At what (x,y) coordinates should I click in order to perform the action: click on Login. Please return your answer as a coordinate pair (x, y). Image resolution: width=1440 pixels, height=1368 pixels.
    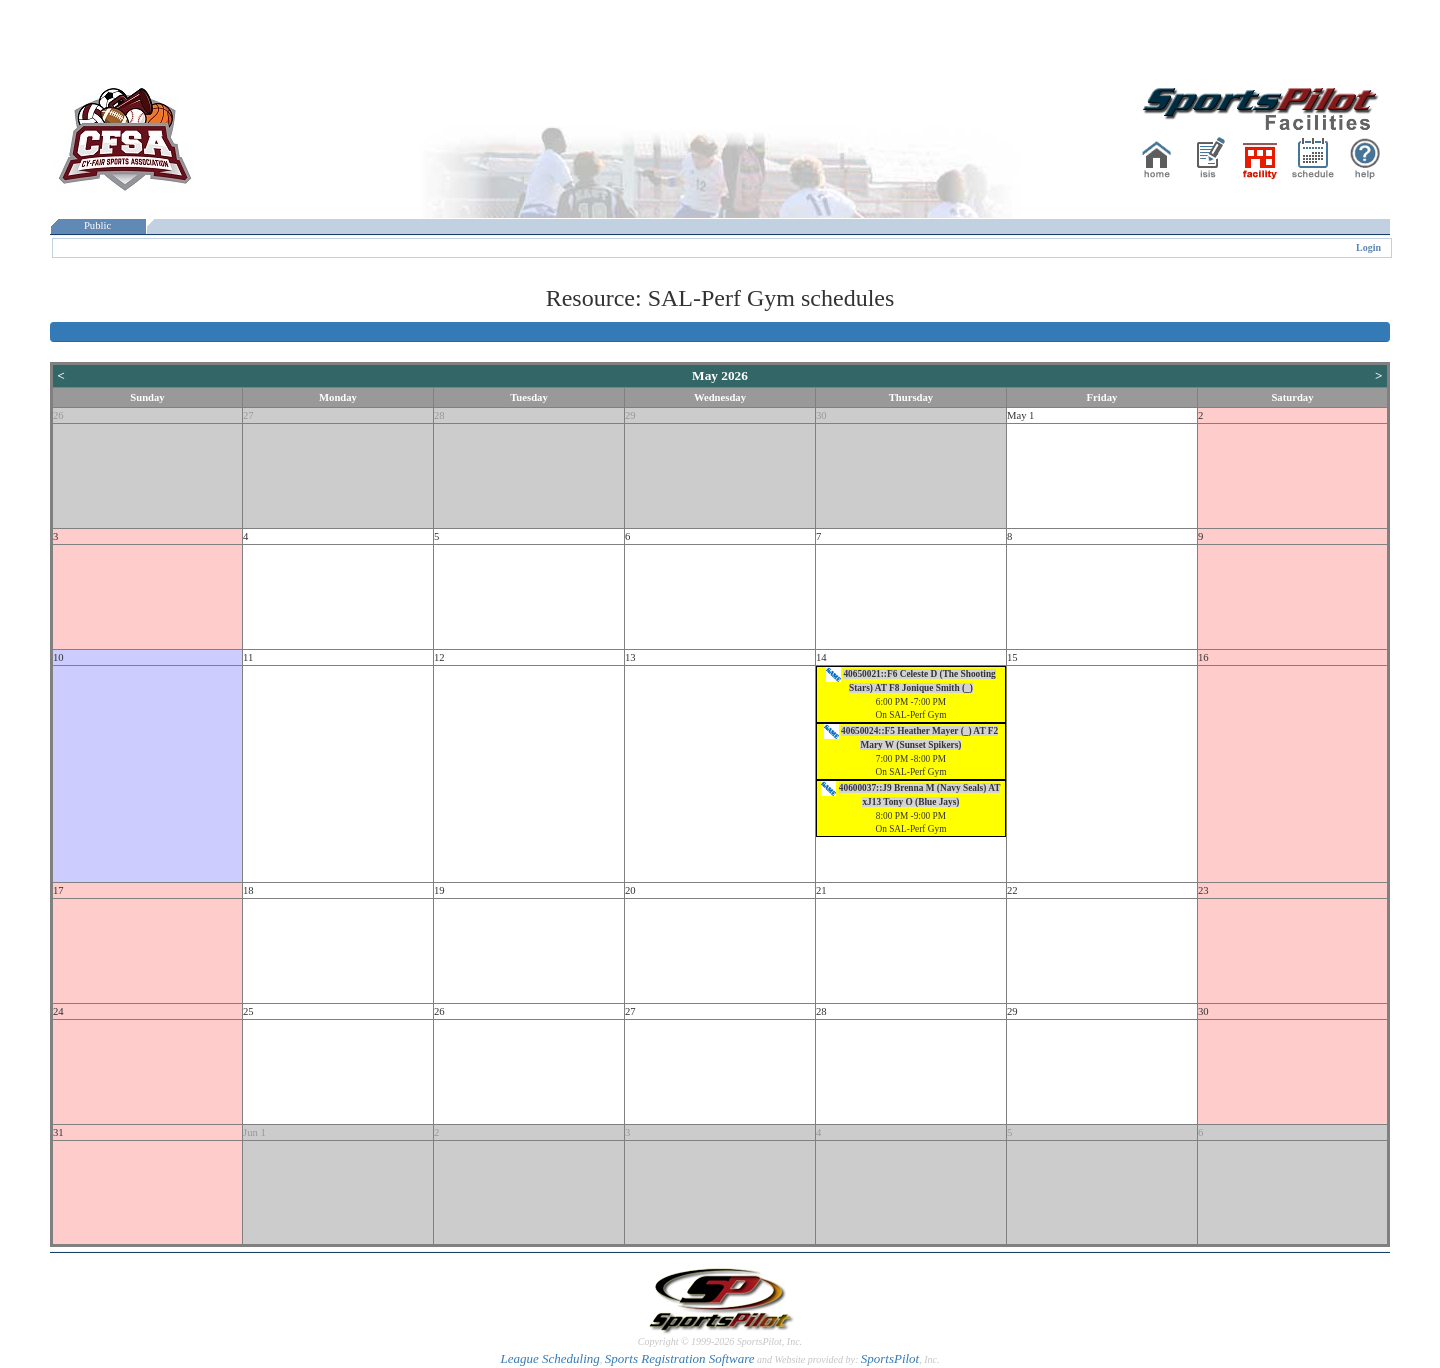
    Looking at the image, I should click on (1368, 247).